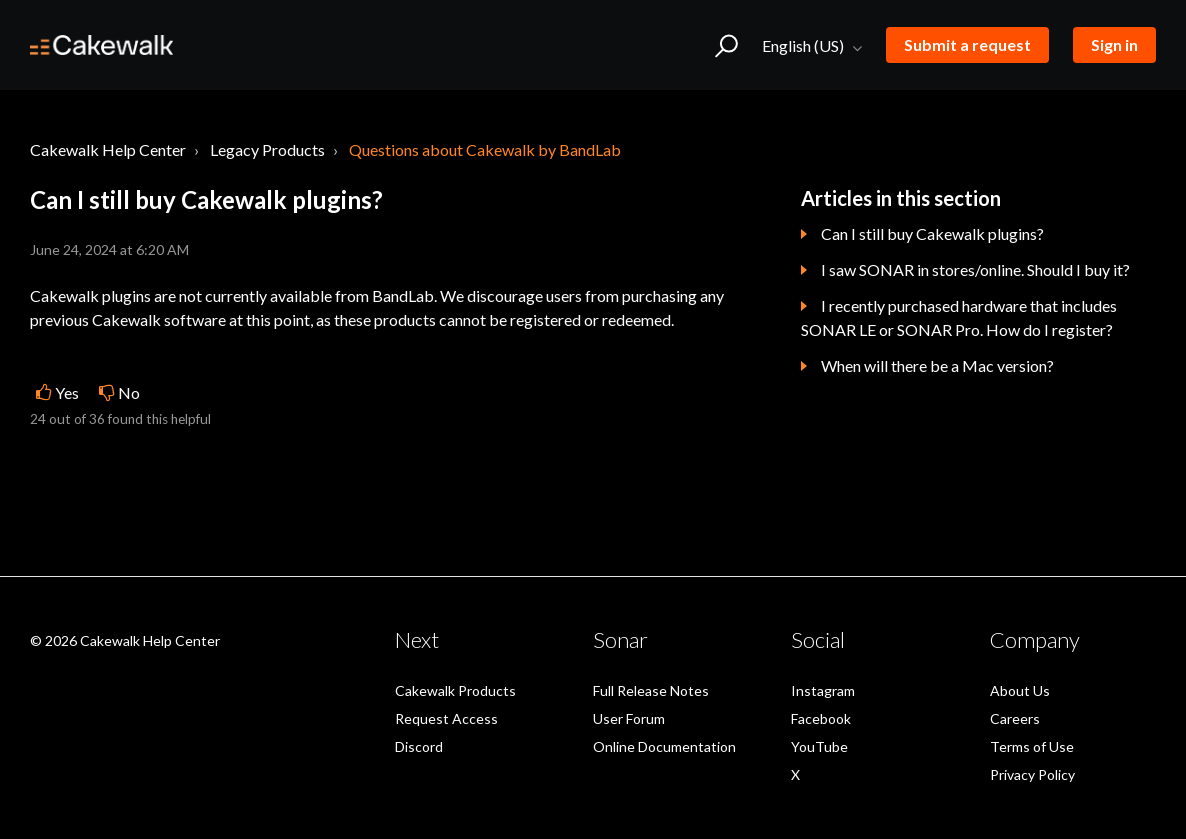 The image size is (1186, 839). What do you see at coordinates (819, 746) in the screenshot?
I see `YouTube` at bounding box center [819, 746].